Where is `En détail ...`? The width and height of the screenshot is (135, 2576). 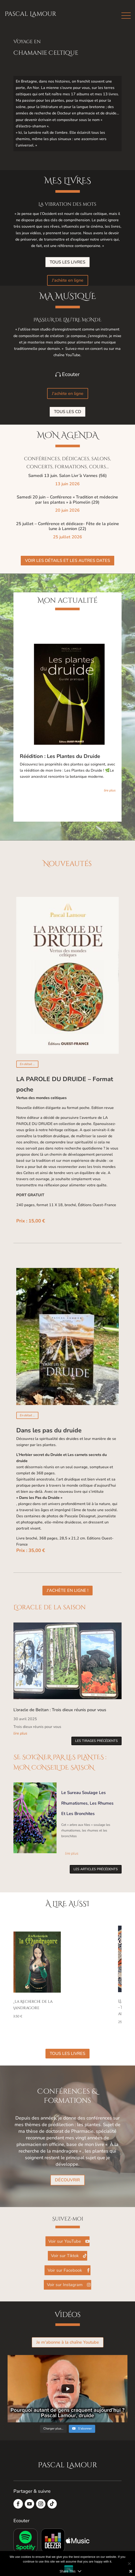
En détail ... is located at coordinates (27, 1064).